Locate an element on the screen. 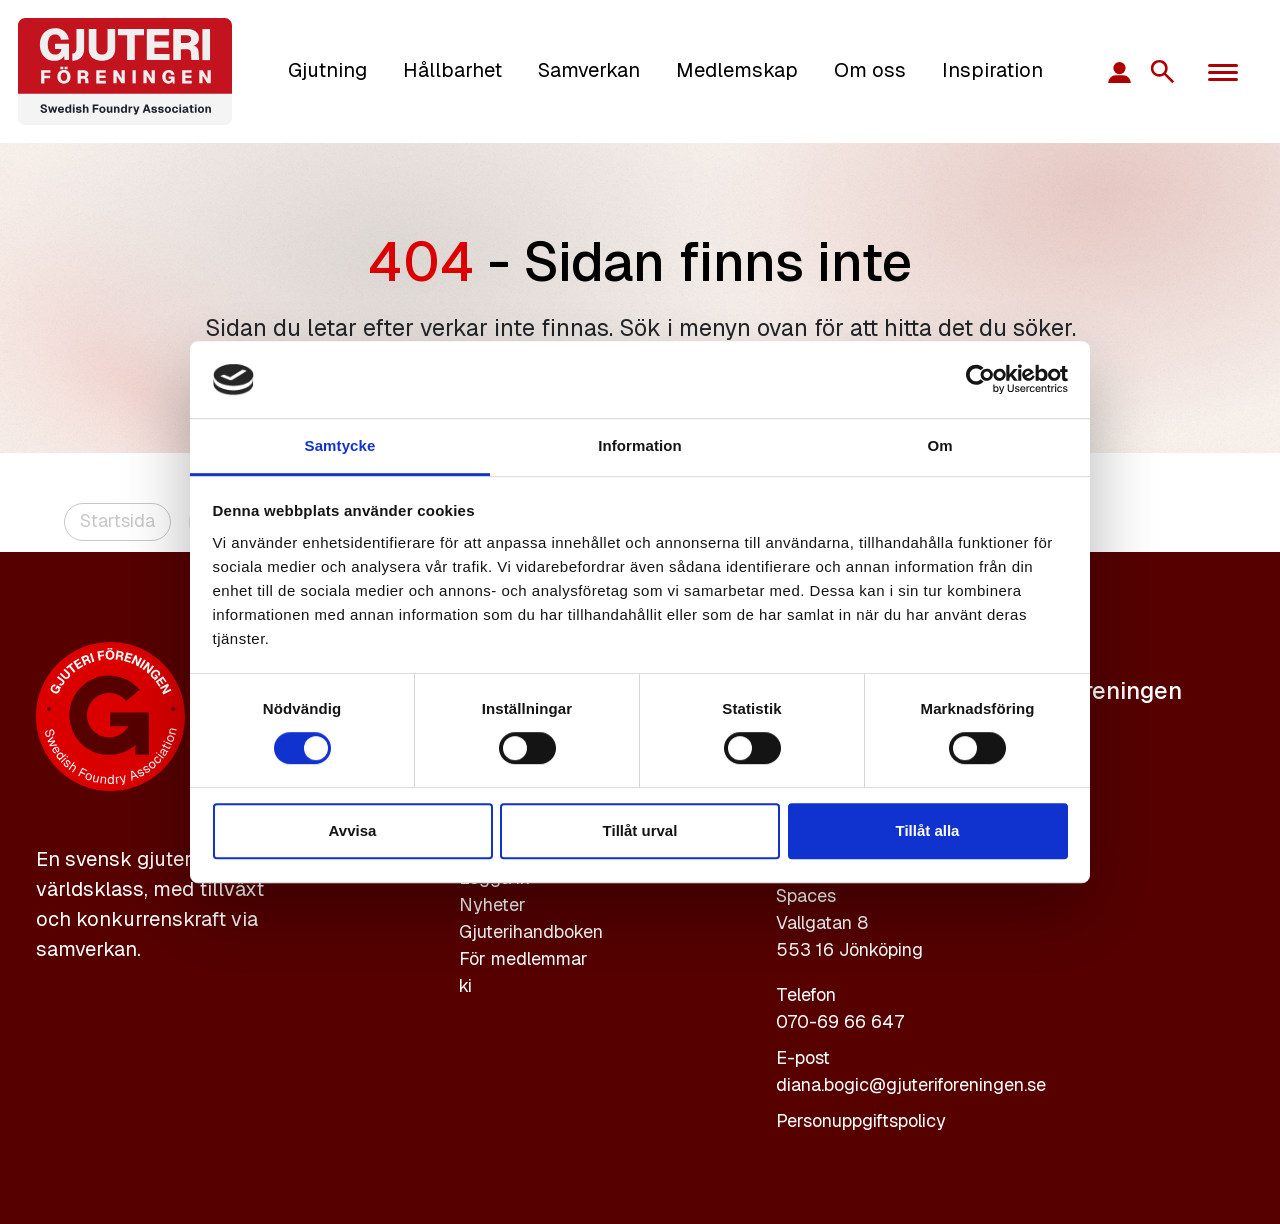 The image size is (1280, 1224). För medlemmar is located at coordinates (523, 958).